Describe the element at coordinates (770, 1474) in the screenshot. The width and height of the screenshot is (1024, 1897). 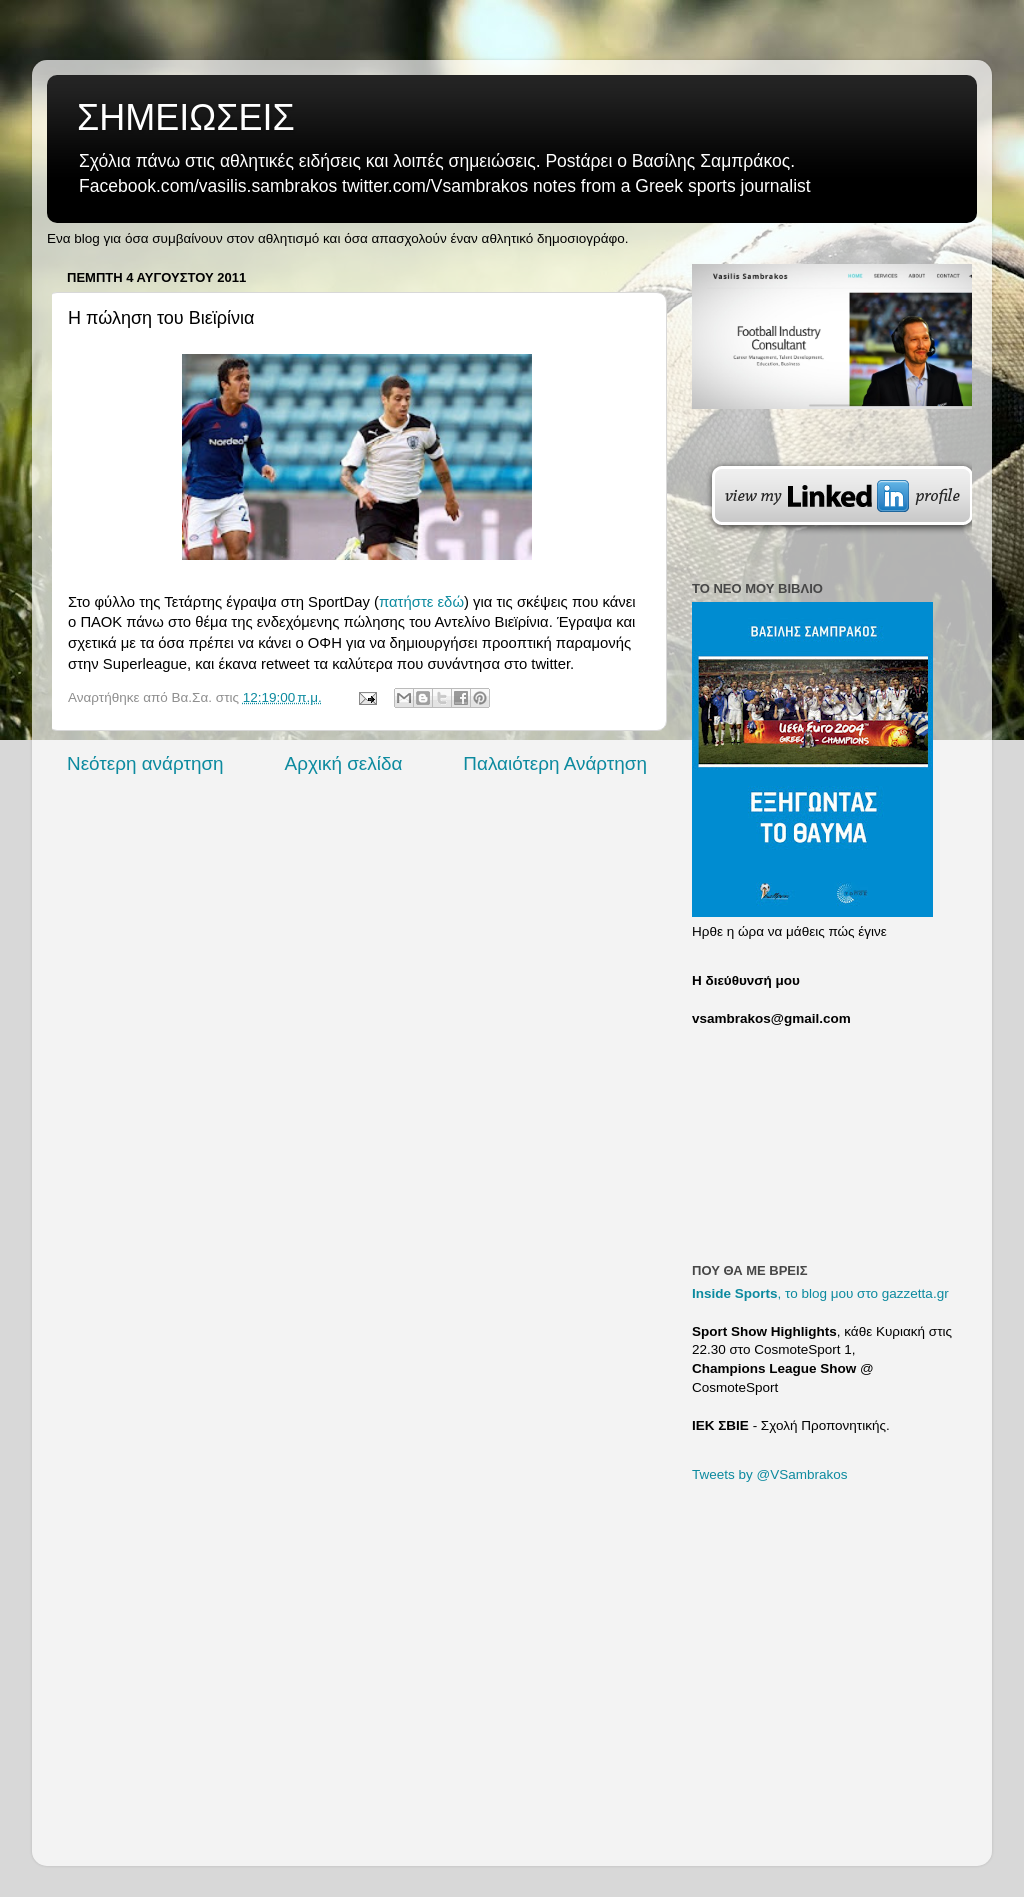
I see `Tweets by @VSambrakos` at that location.